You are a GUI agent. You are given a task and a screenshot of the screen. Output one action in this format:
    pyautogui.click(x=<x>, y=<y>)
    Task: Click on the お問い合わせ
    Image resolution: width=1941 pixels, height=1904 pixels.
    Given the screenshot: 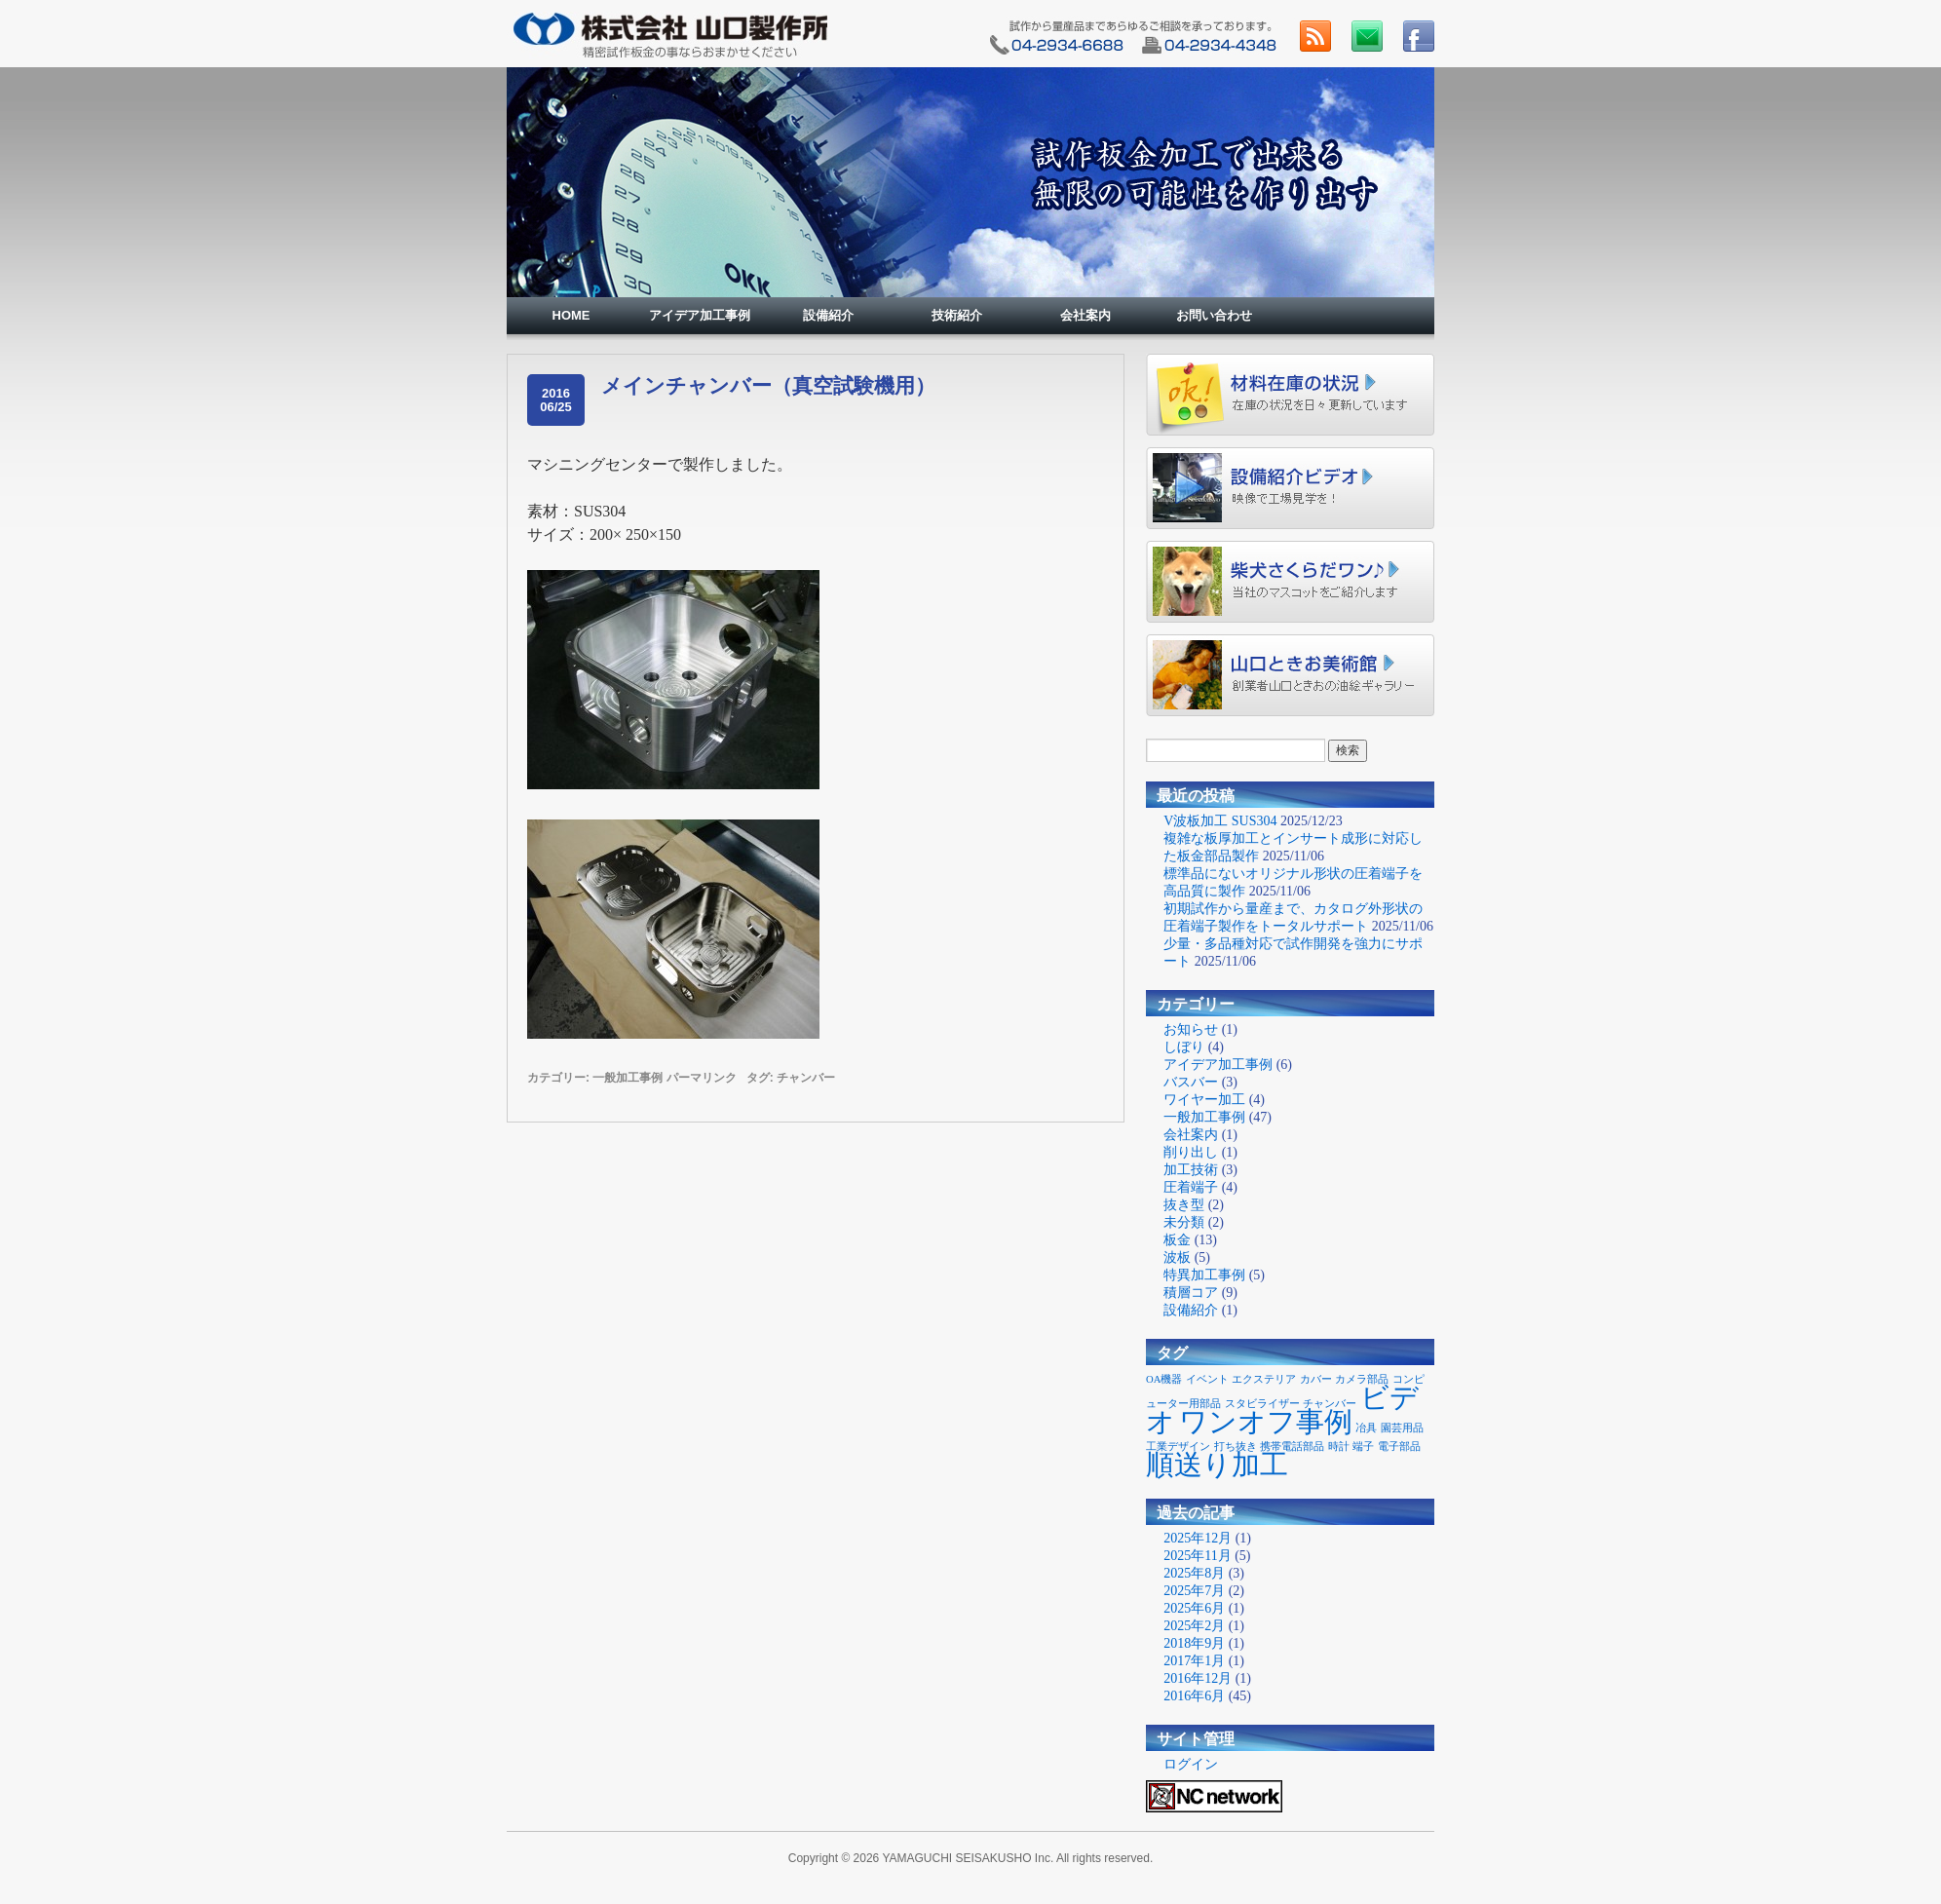 What is the action you would take?
    pyautogui.click(x=1214, y=315)
    